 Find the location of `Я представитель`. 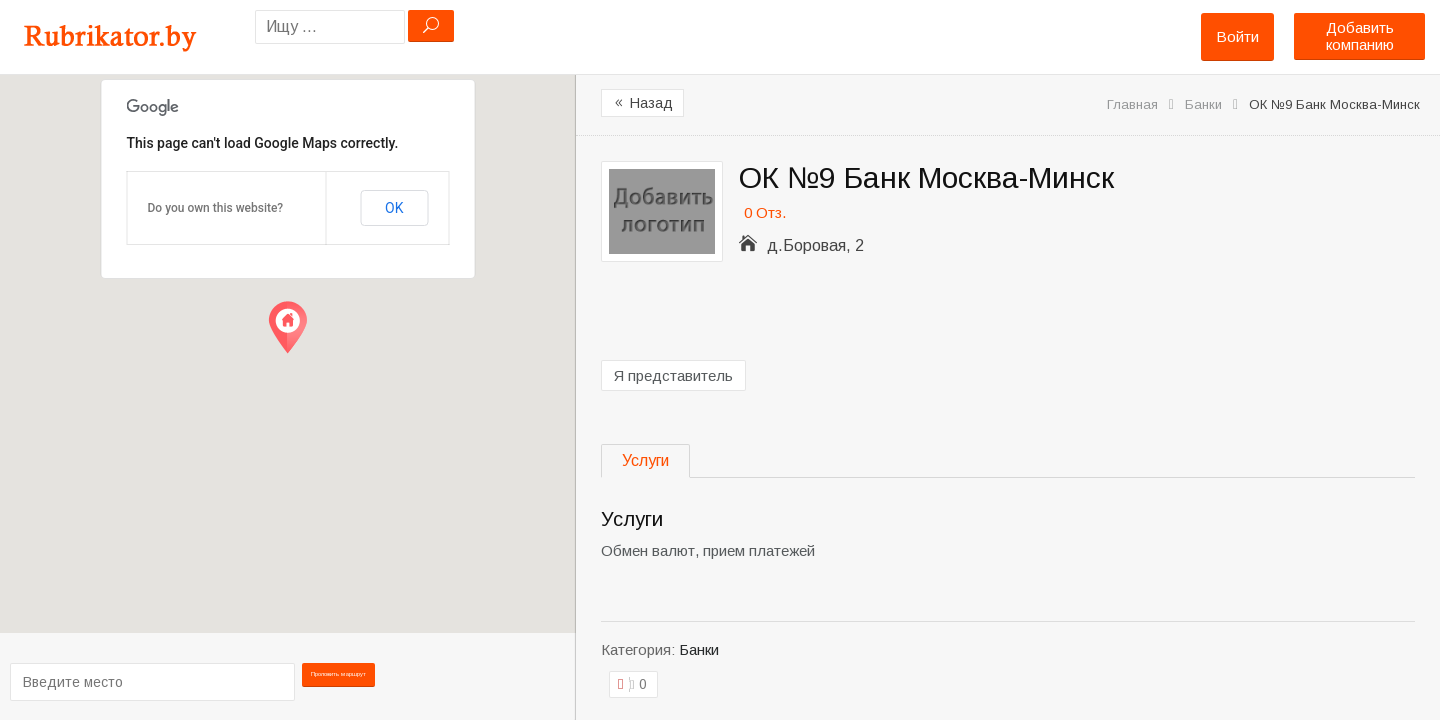

Я представитель is located at coordinates (673, 375).